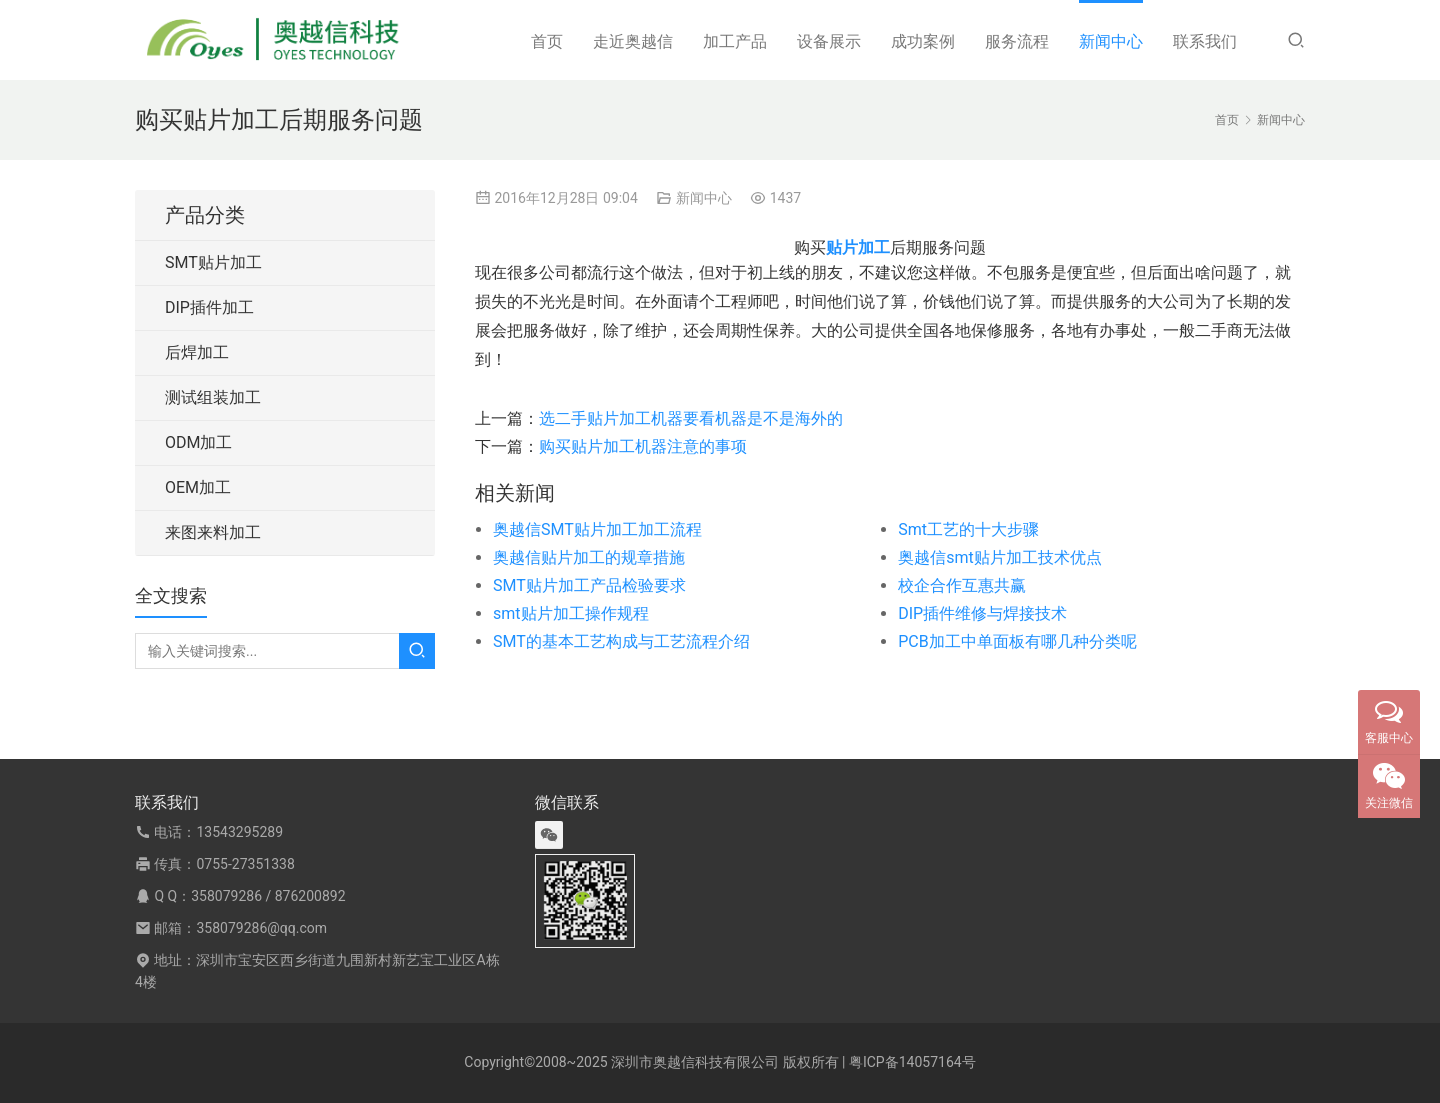  What do you see at coordinates (982, 613) in the screenshot?
I see `DIP插件维修与焊接技术` at bounding box center [982, 613].